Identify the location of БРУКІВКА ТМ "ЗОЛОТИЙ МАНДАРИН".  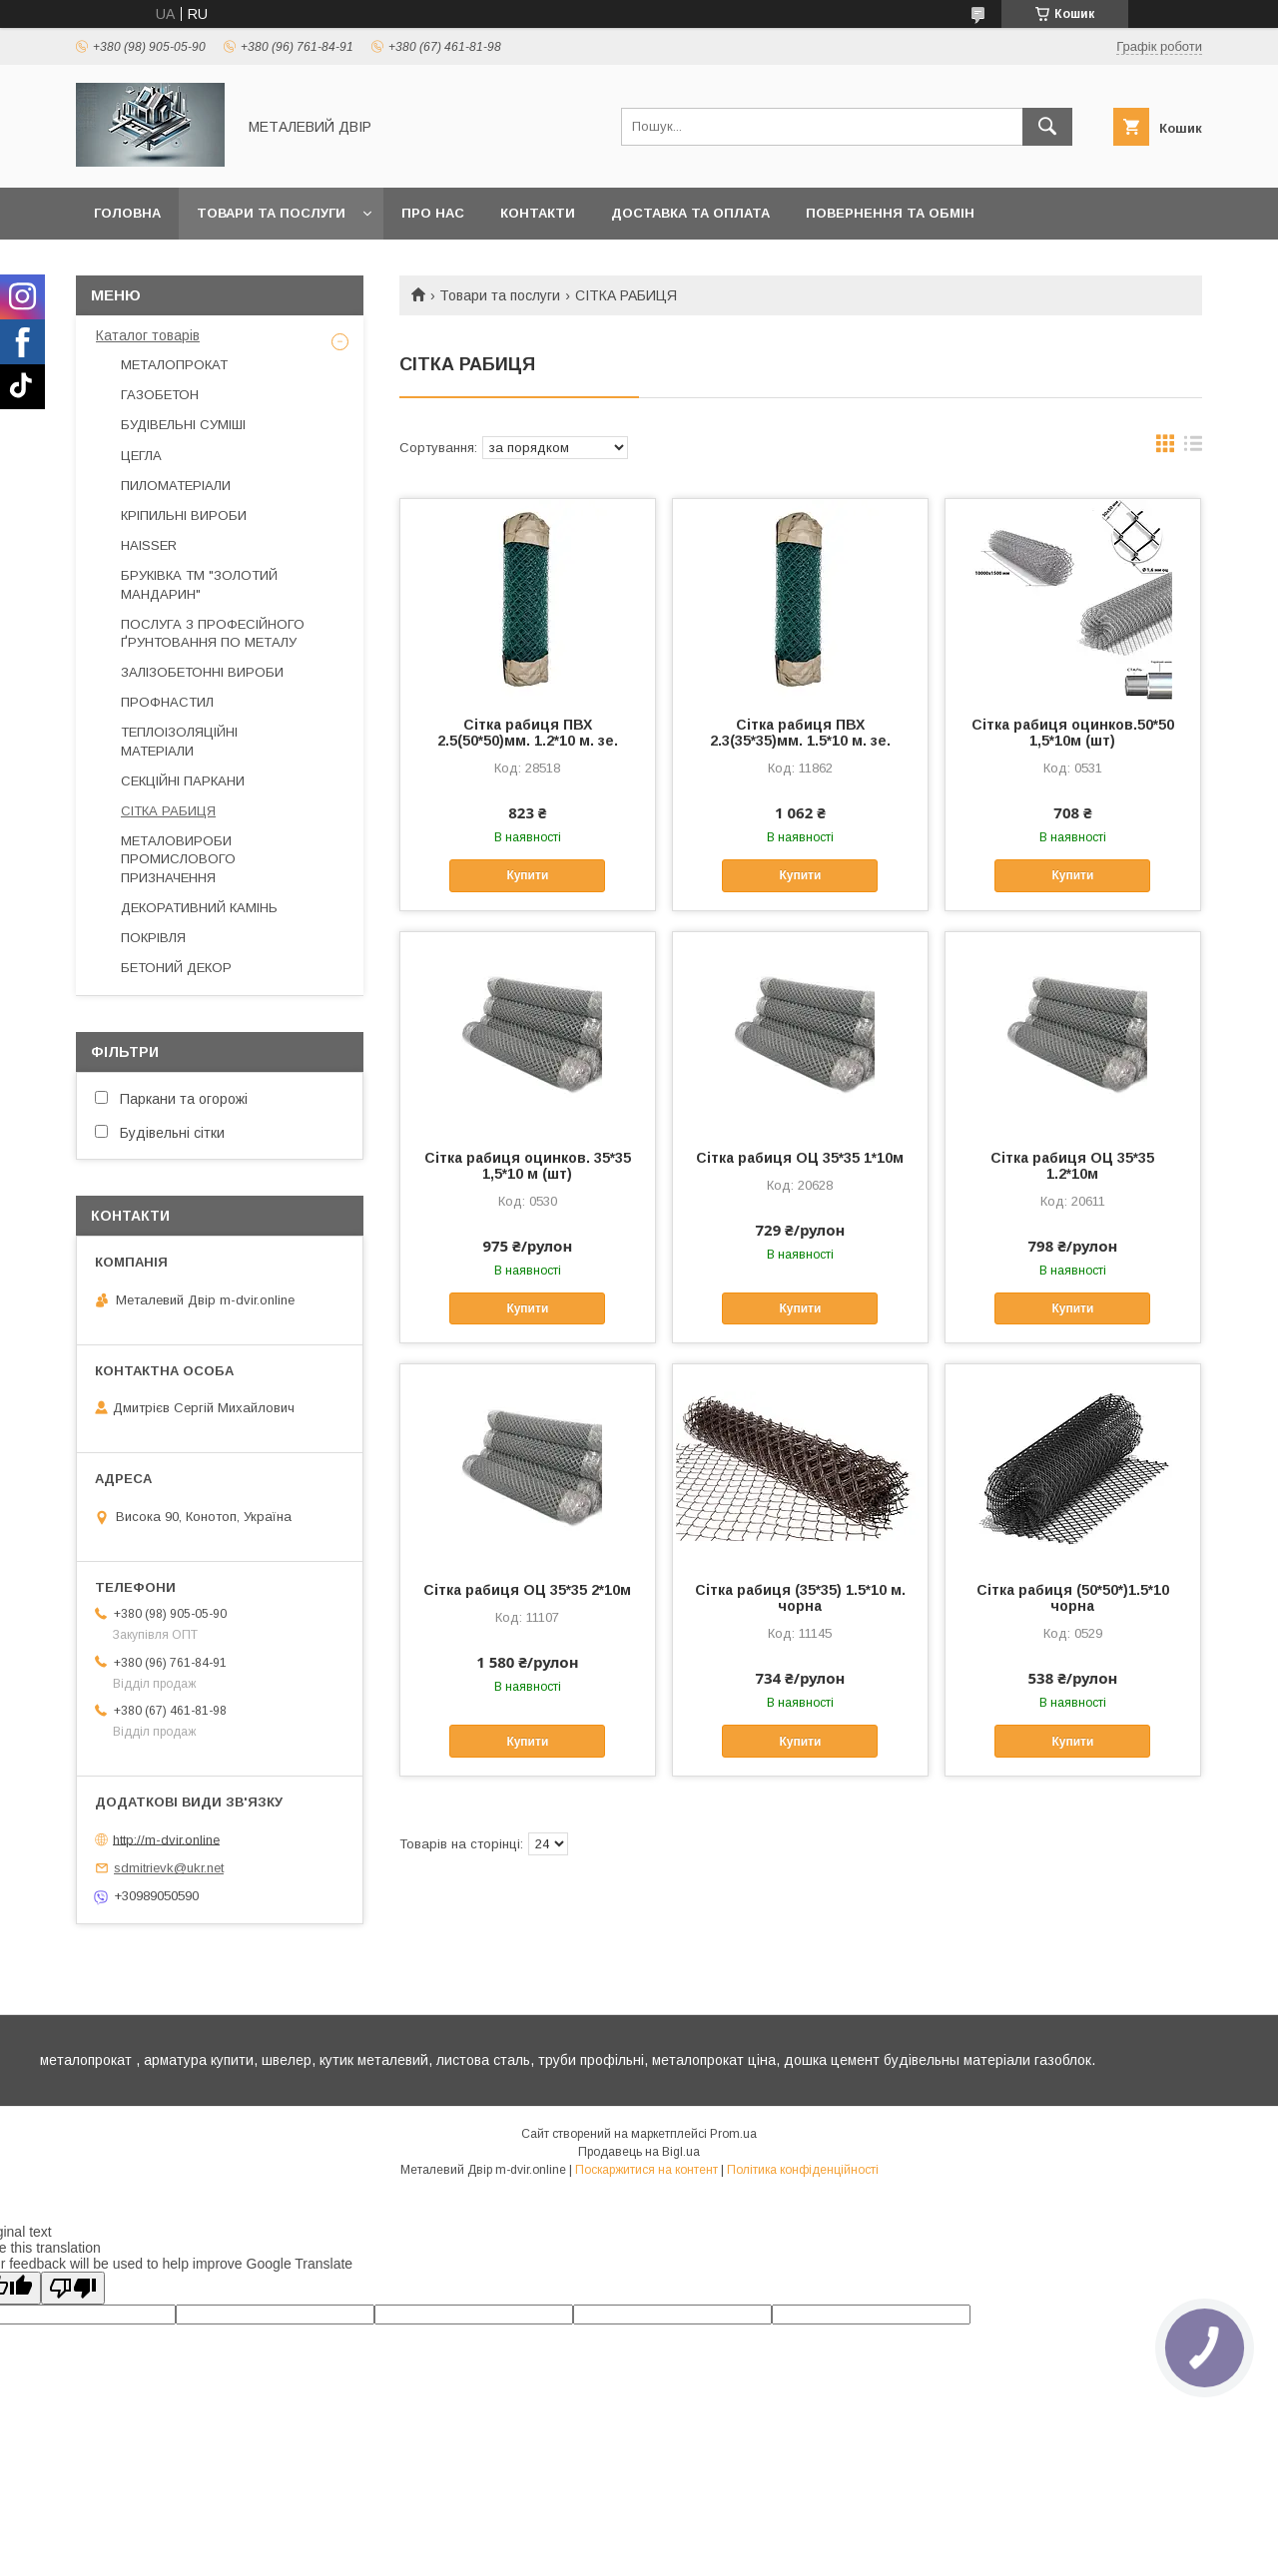
(199, 584).